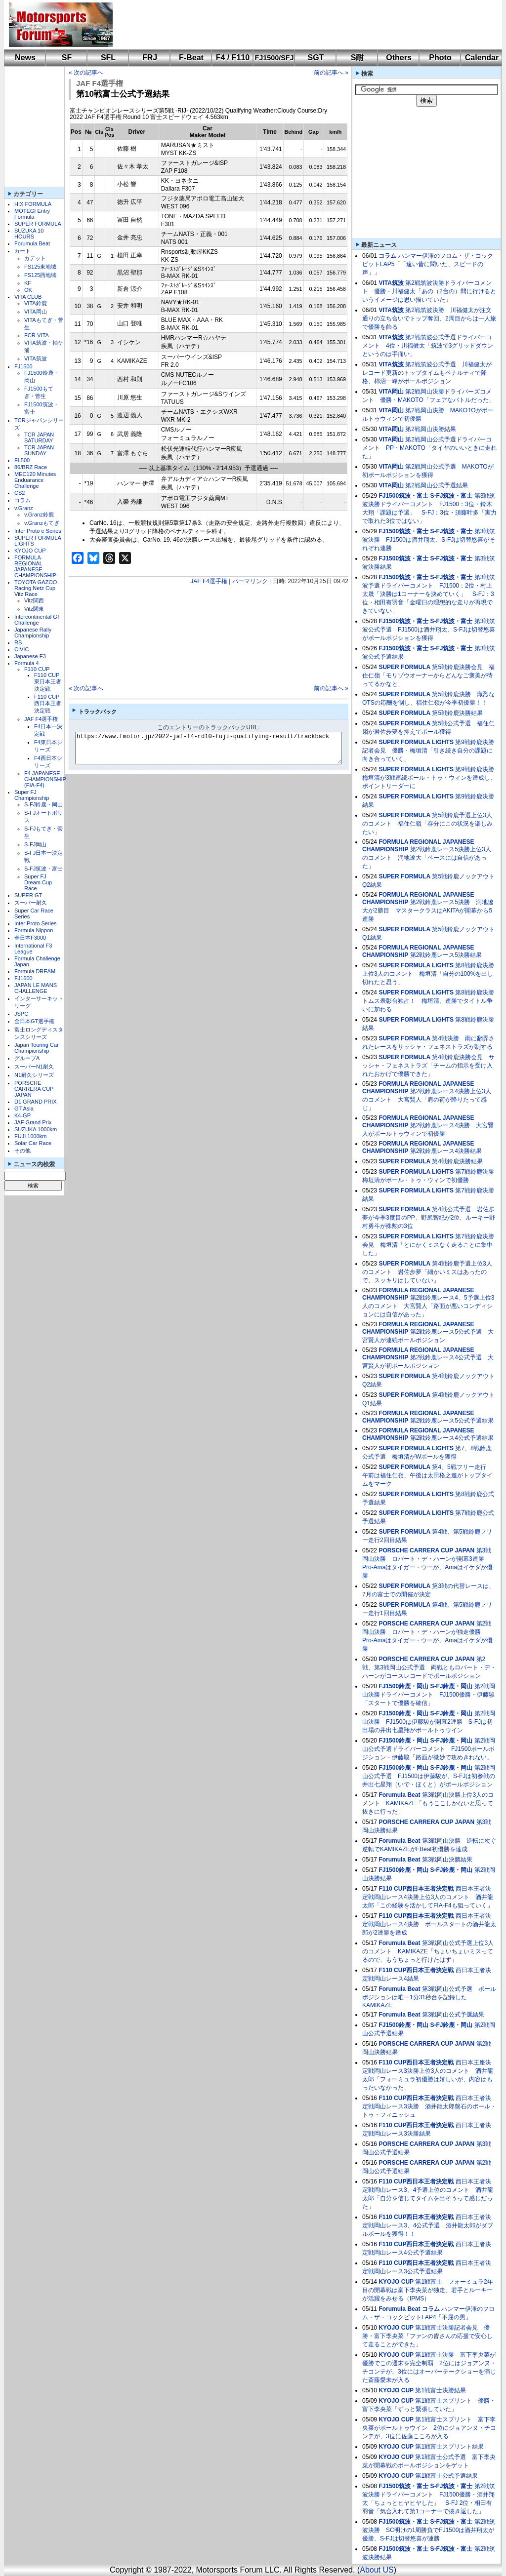 Image resolution: width=506 pixels, height=2576 pixels. Describe the element at coordinates (30, 938) in the screenshot. I see `全日本F3000` at that location.